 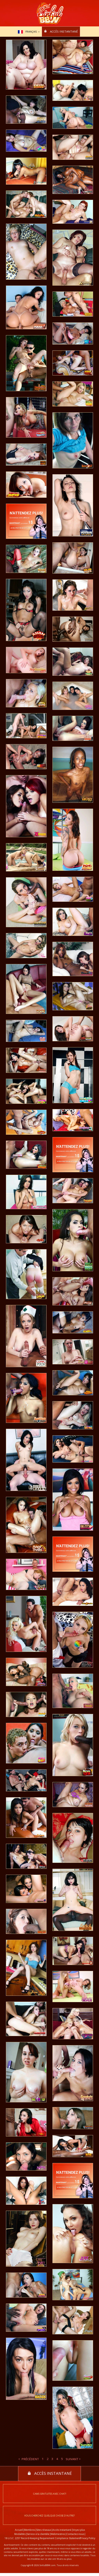 What do you see at coordinates (64, 31) in the screenshot?
I see `Accès instantané` at bounding box center [64, 31].